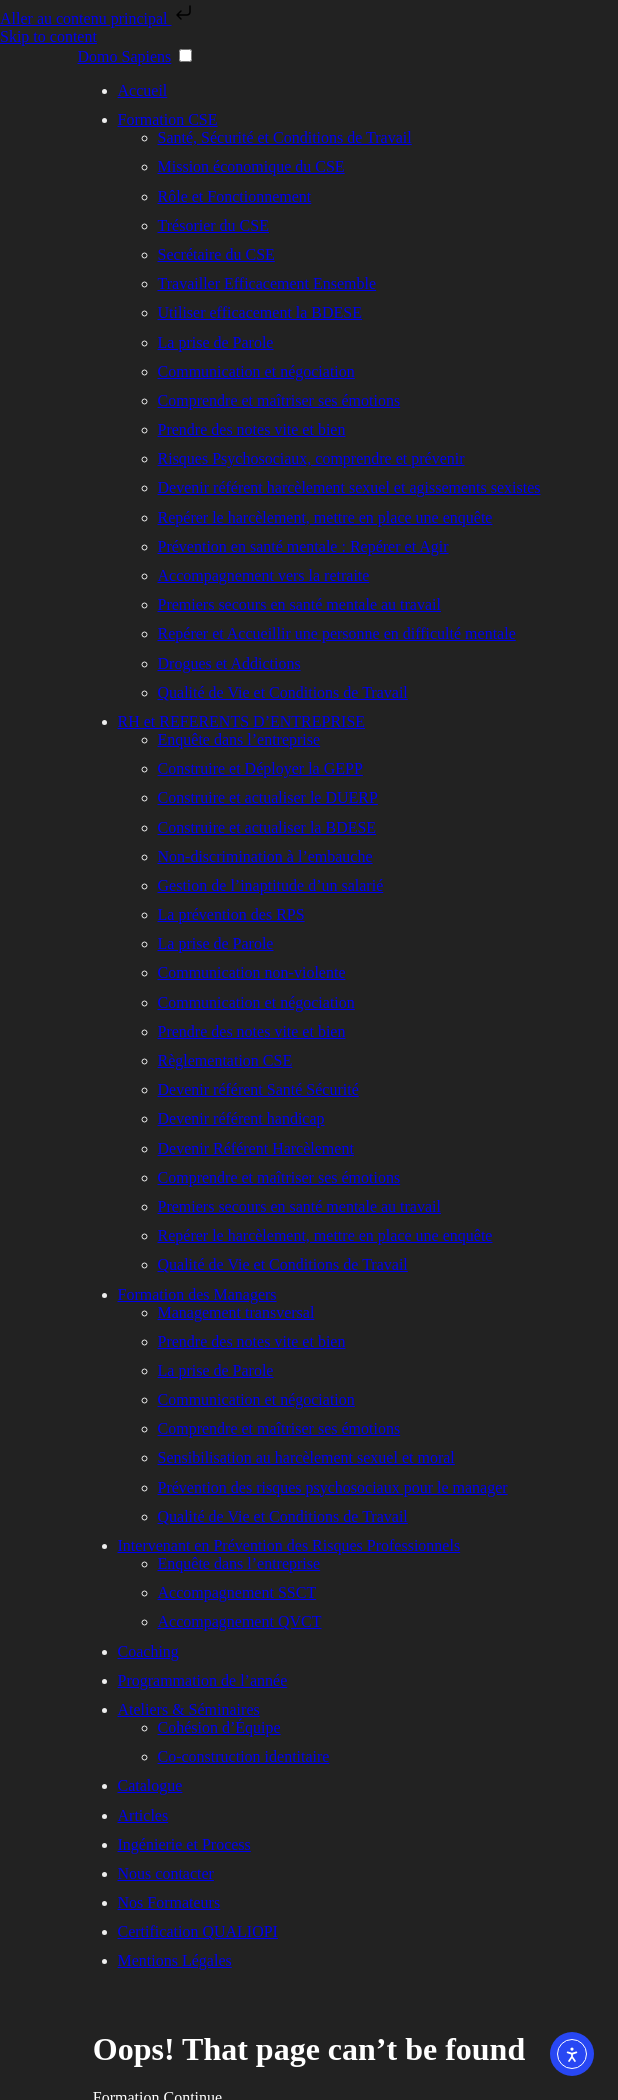 The width and height of the screenshot is (618, 2100). I want to click on Règlementation CSE, so click(225, 1060).